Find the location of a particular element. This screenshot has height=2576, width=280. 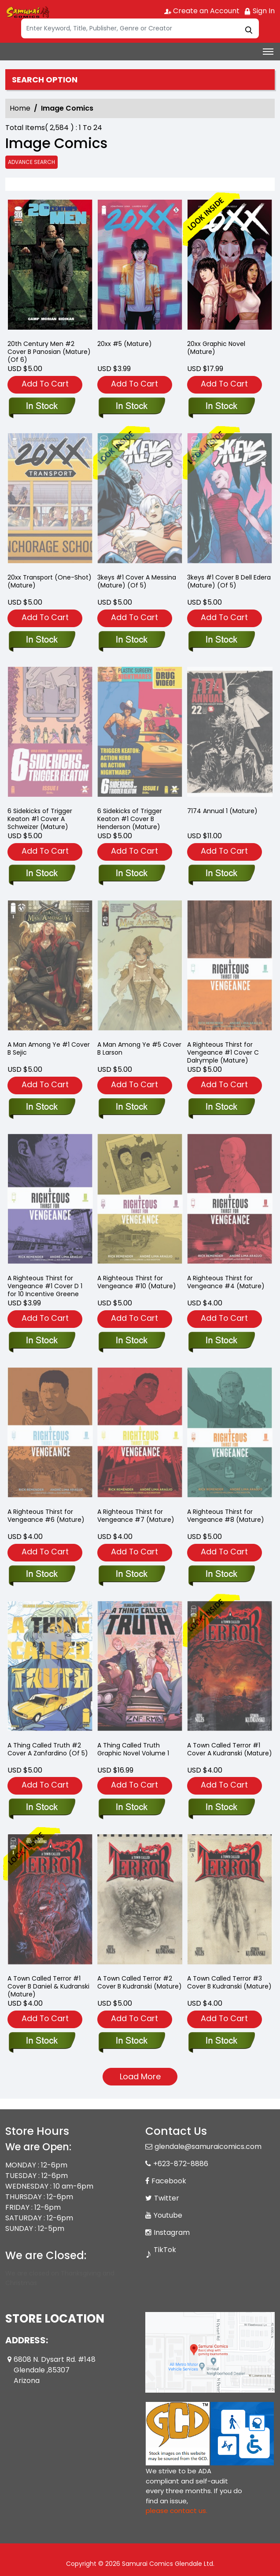

[Search] is located at coordinates (140, 28).